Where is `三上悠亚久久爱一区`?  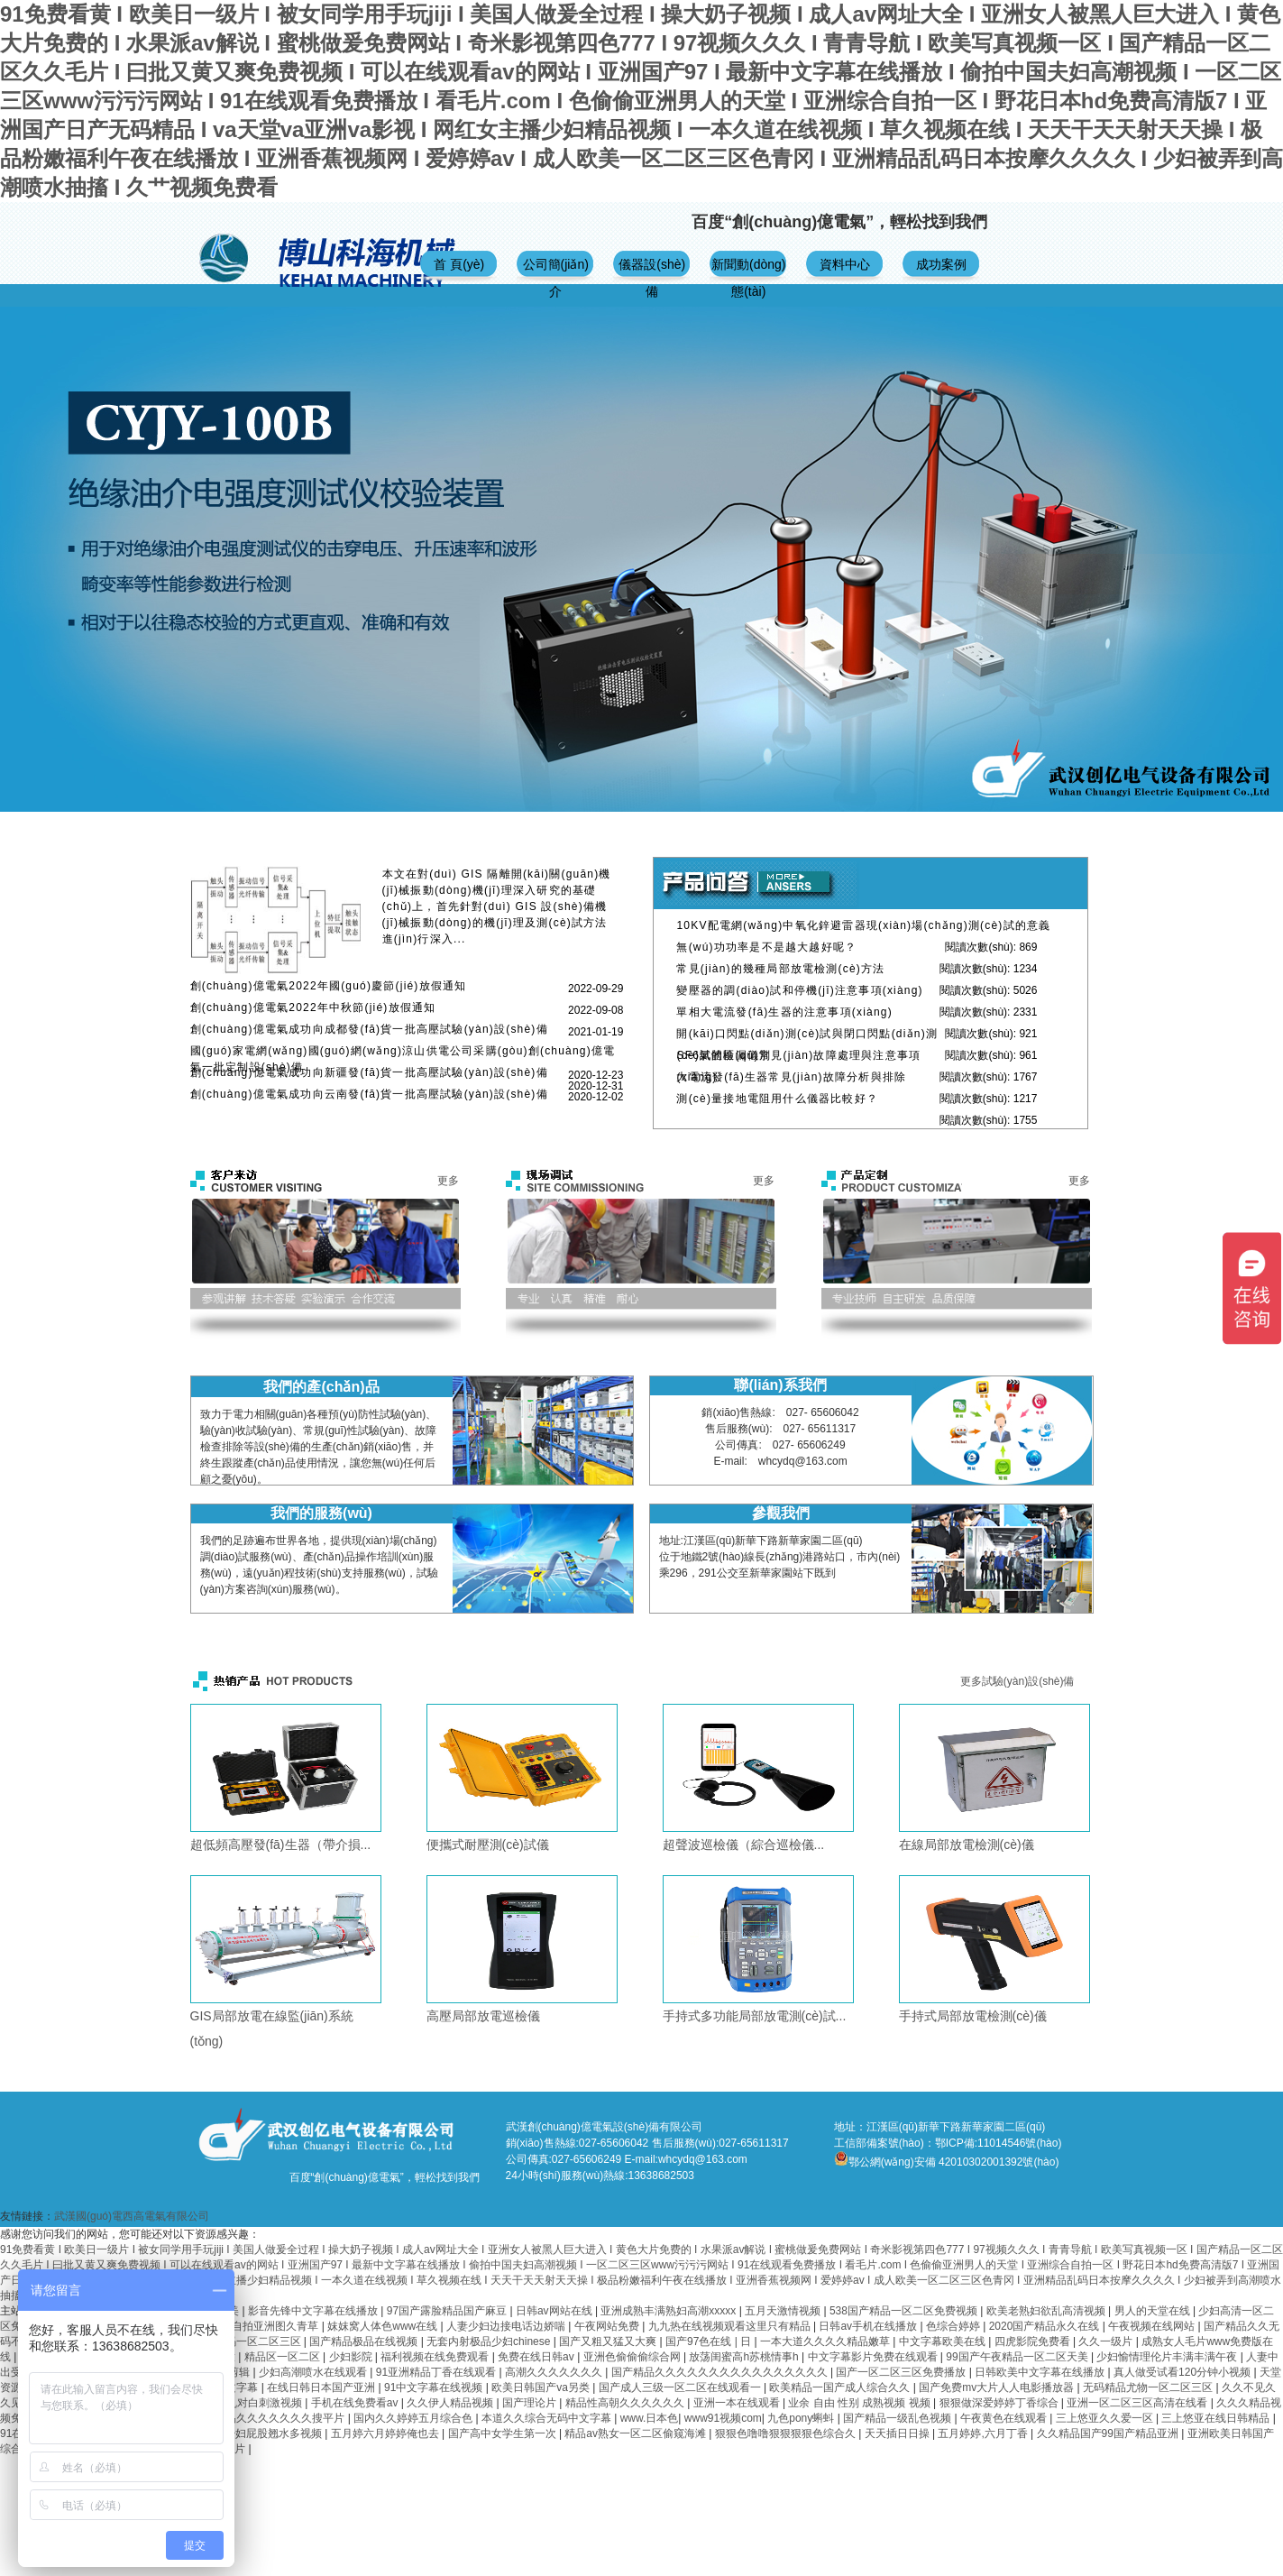
三上悠亚久久爱一区 is located at coordinates (1106, 2418).